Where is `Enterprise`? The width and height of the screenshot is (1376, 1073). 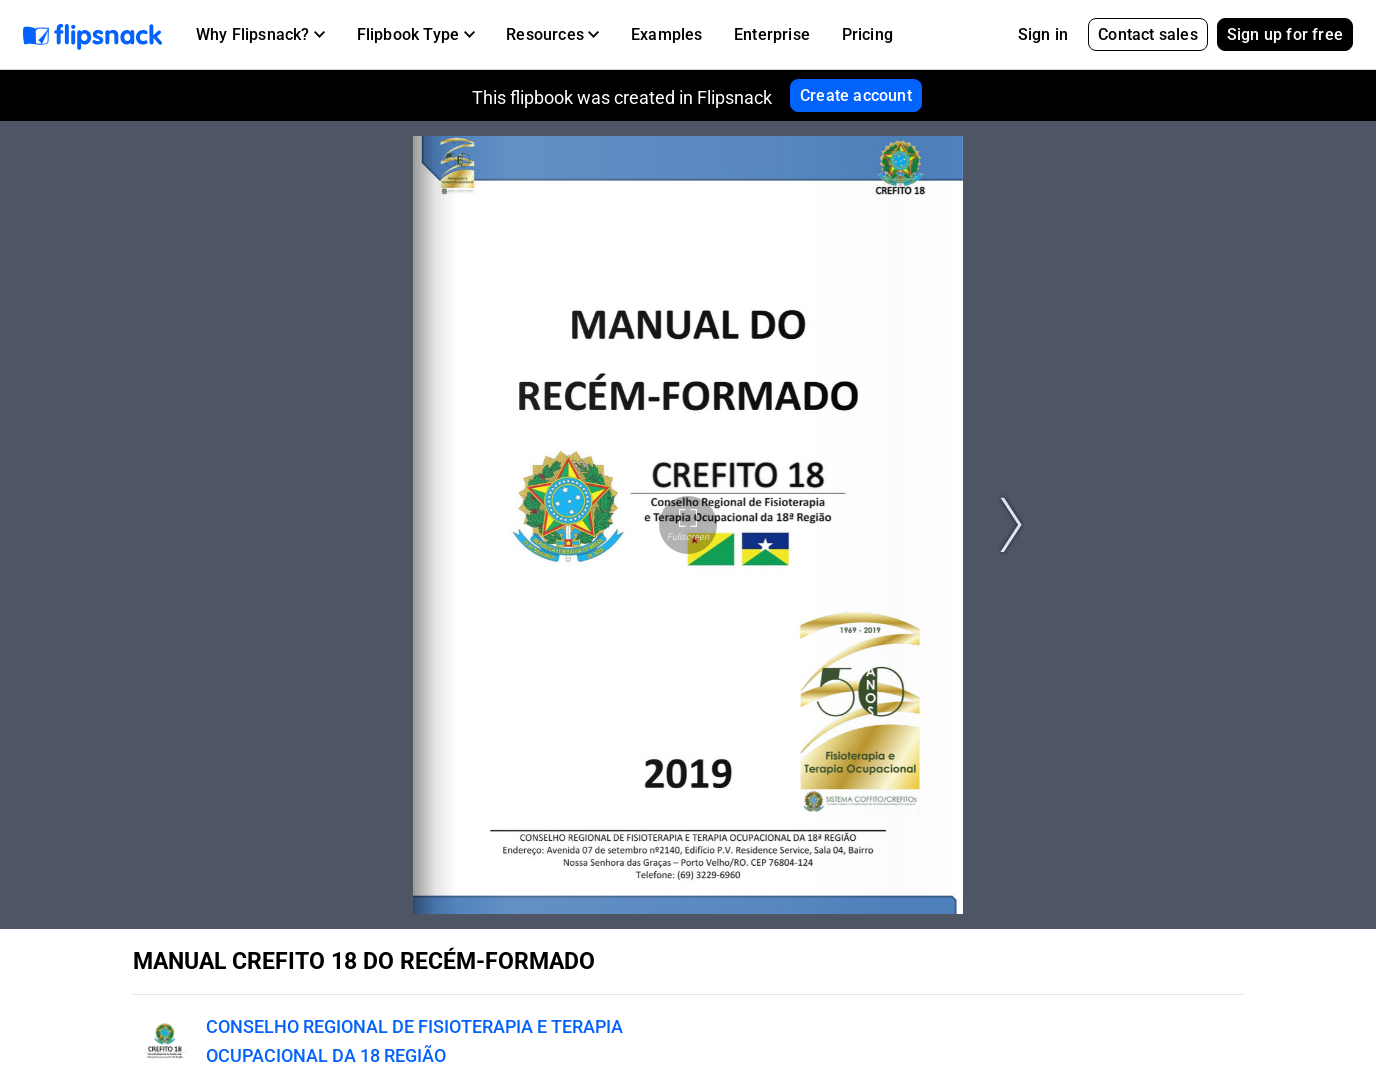
Enterprise is located at coordinates (772, 34).